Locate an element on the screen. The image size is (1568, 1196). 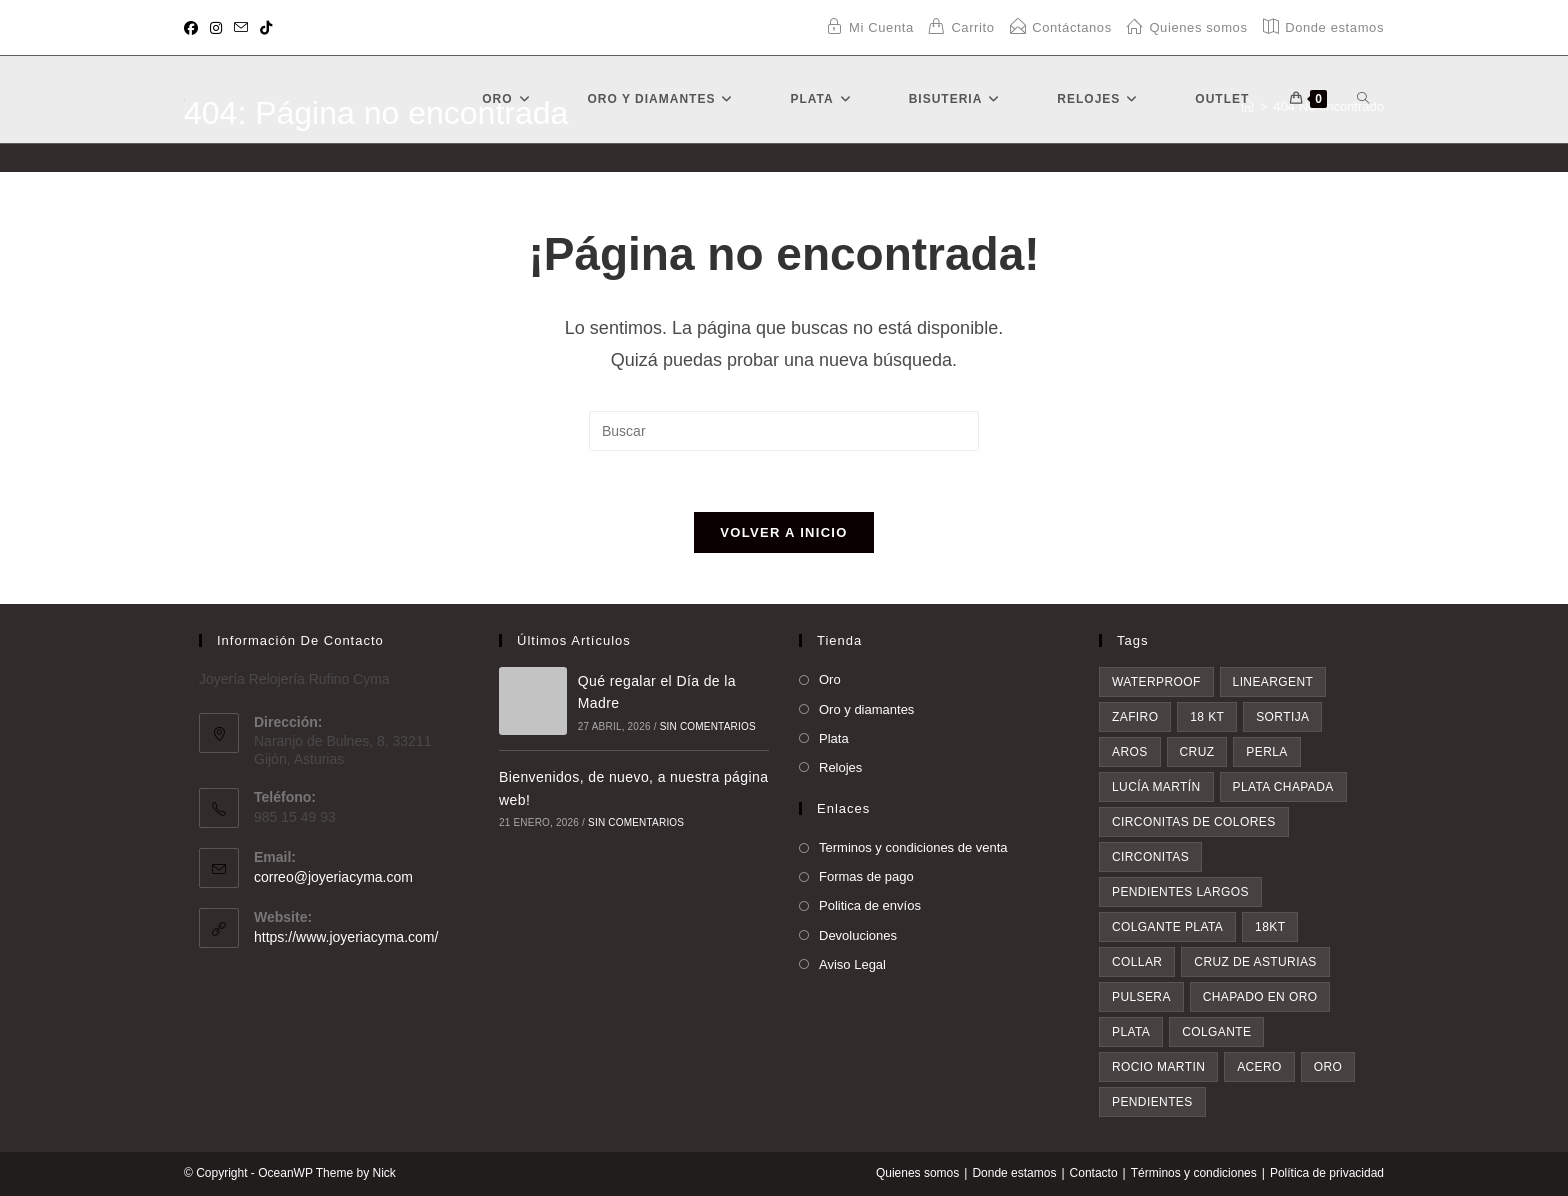
pendientes [pendientes (34 elementos)] is located at coordinates (1152, 1102).